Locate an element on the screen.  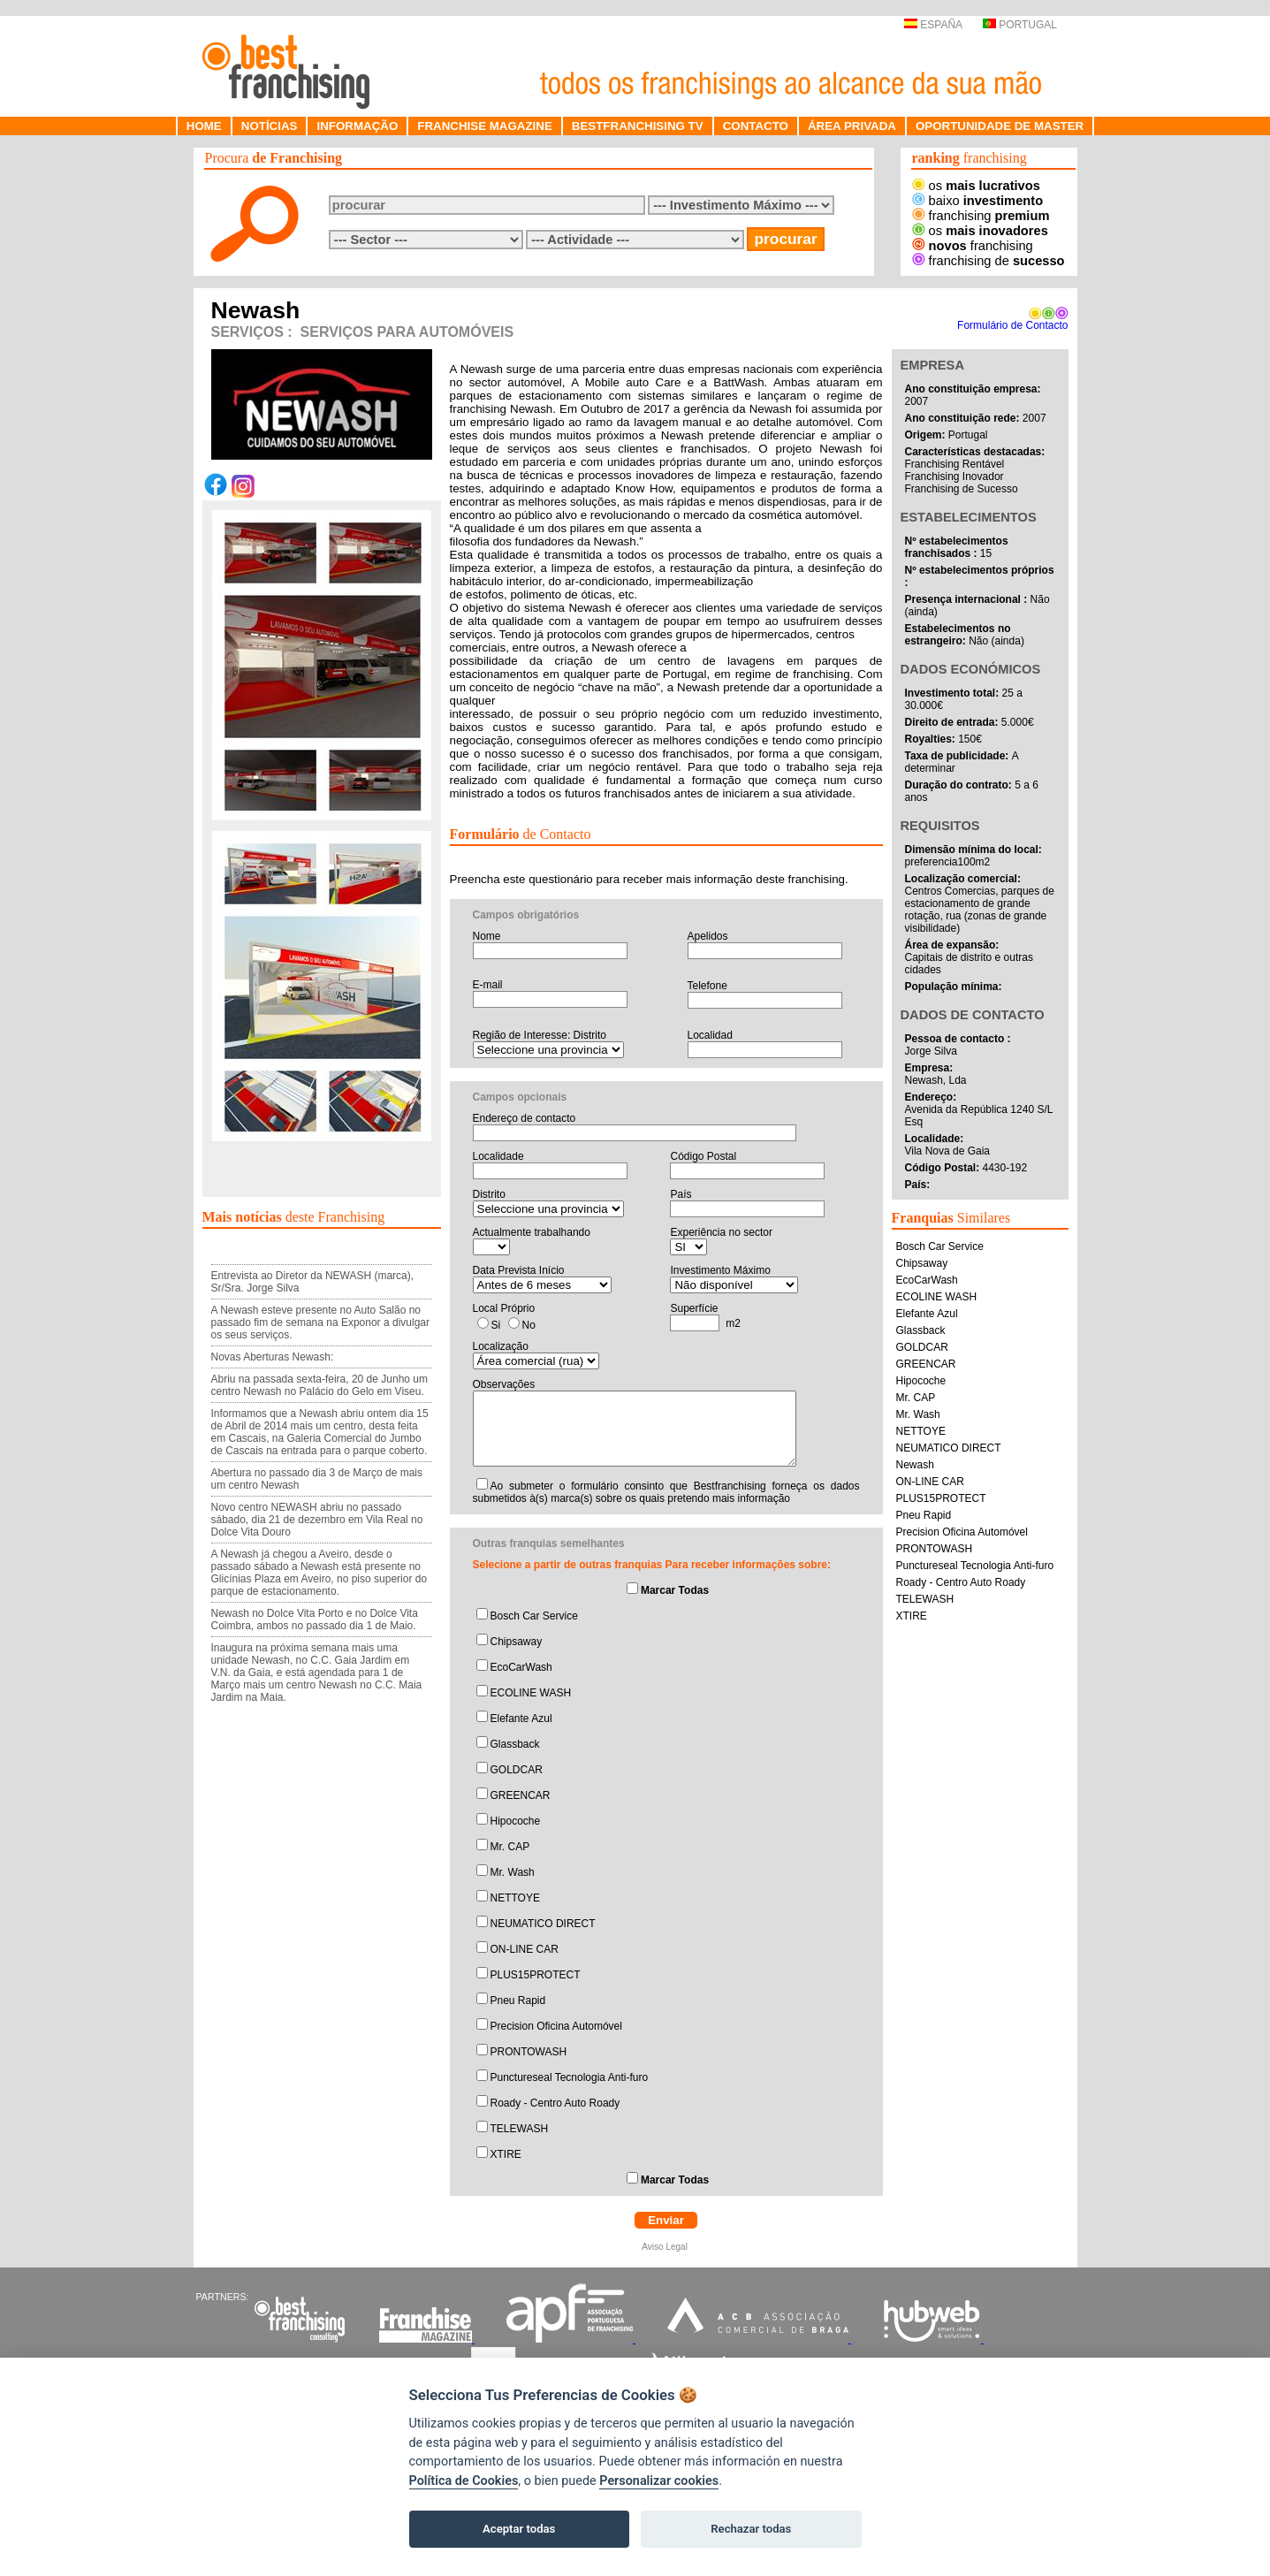
BESTFRANCHISING TV is located at coordinates (637, 126).